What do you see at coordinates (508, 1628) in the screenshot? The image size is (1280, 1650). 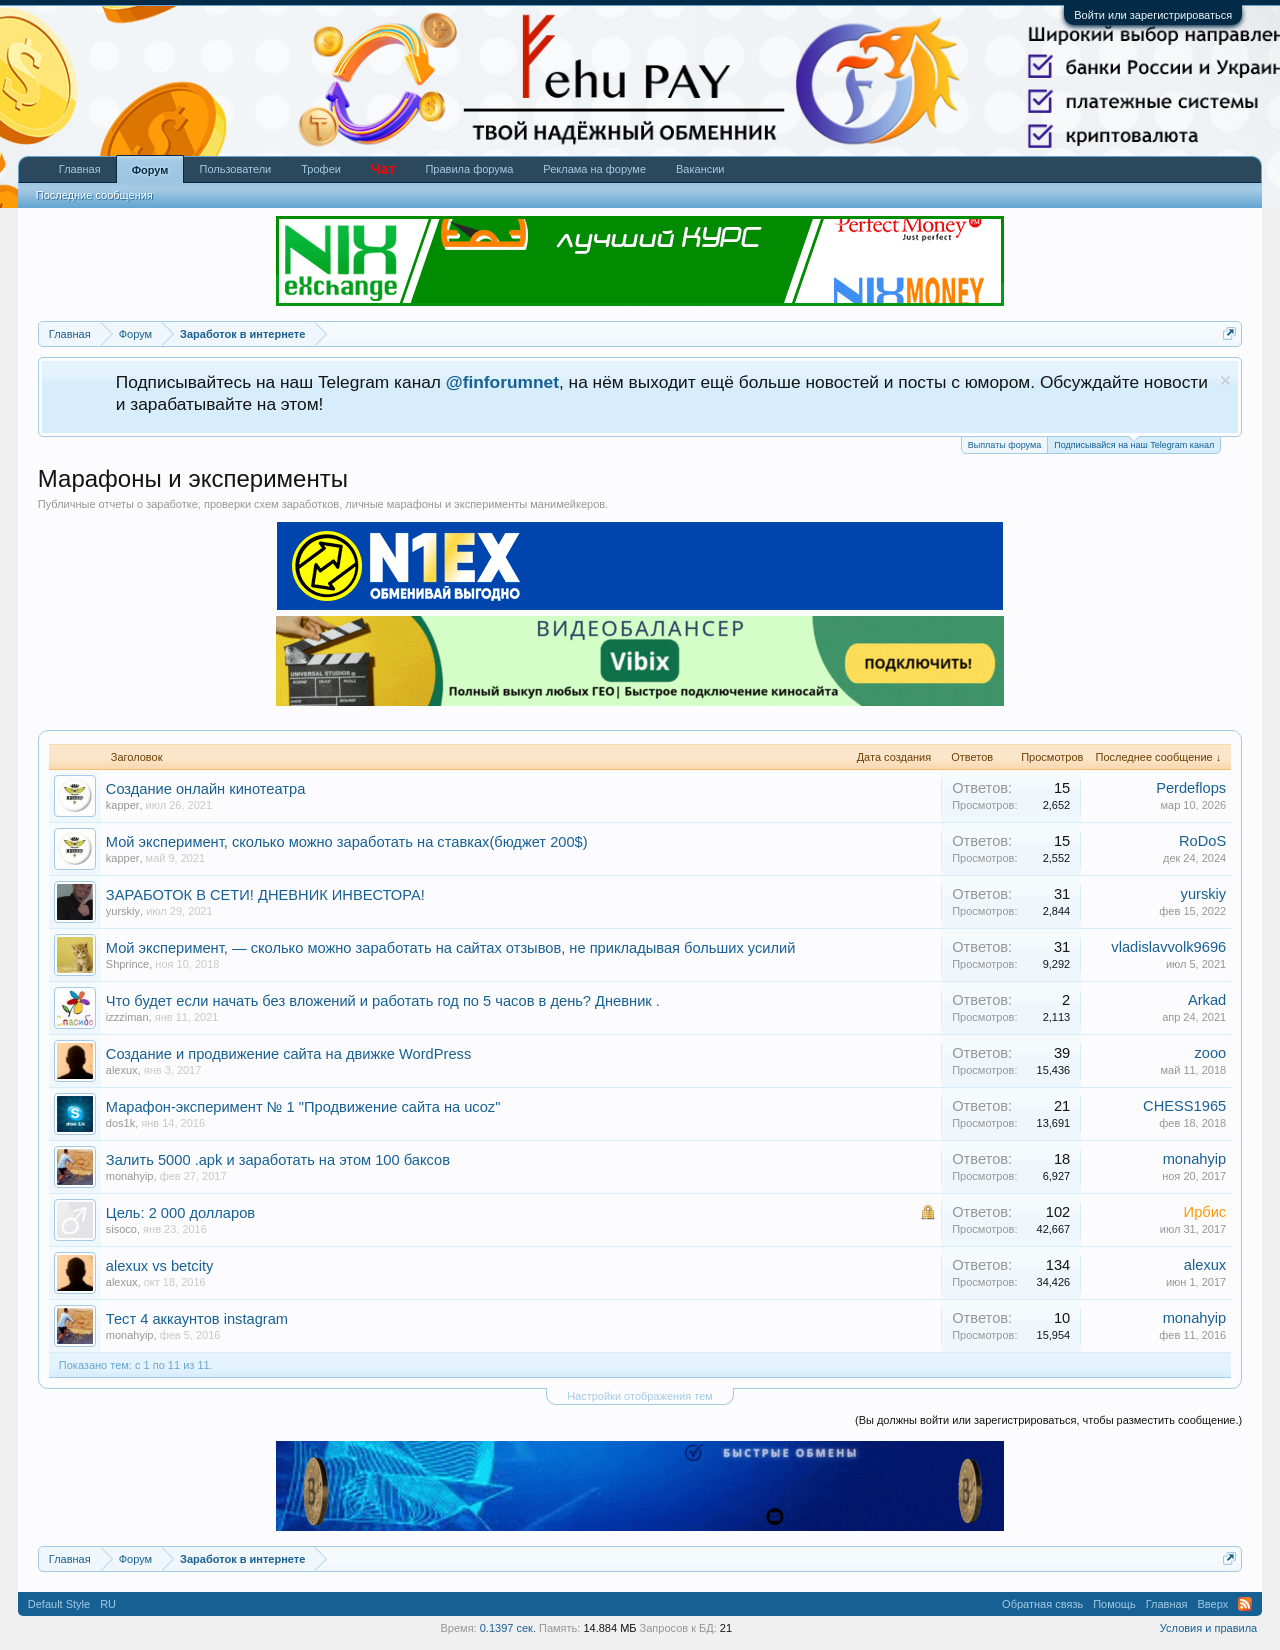 I see `0.1397 сек.` at bounding box center [508, 1628].